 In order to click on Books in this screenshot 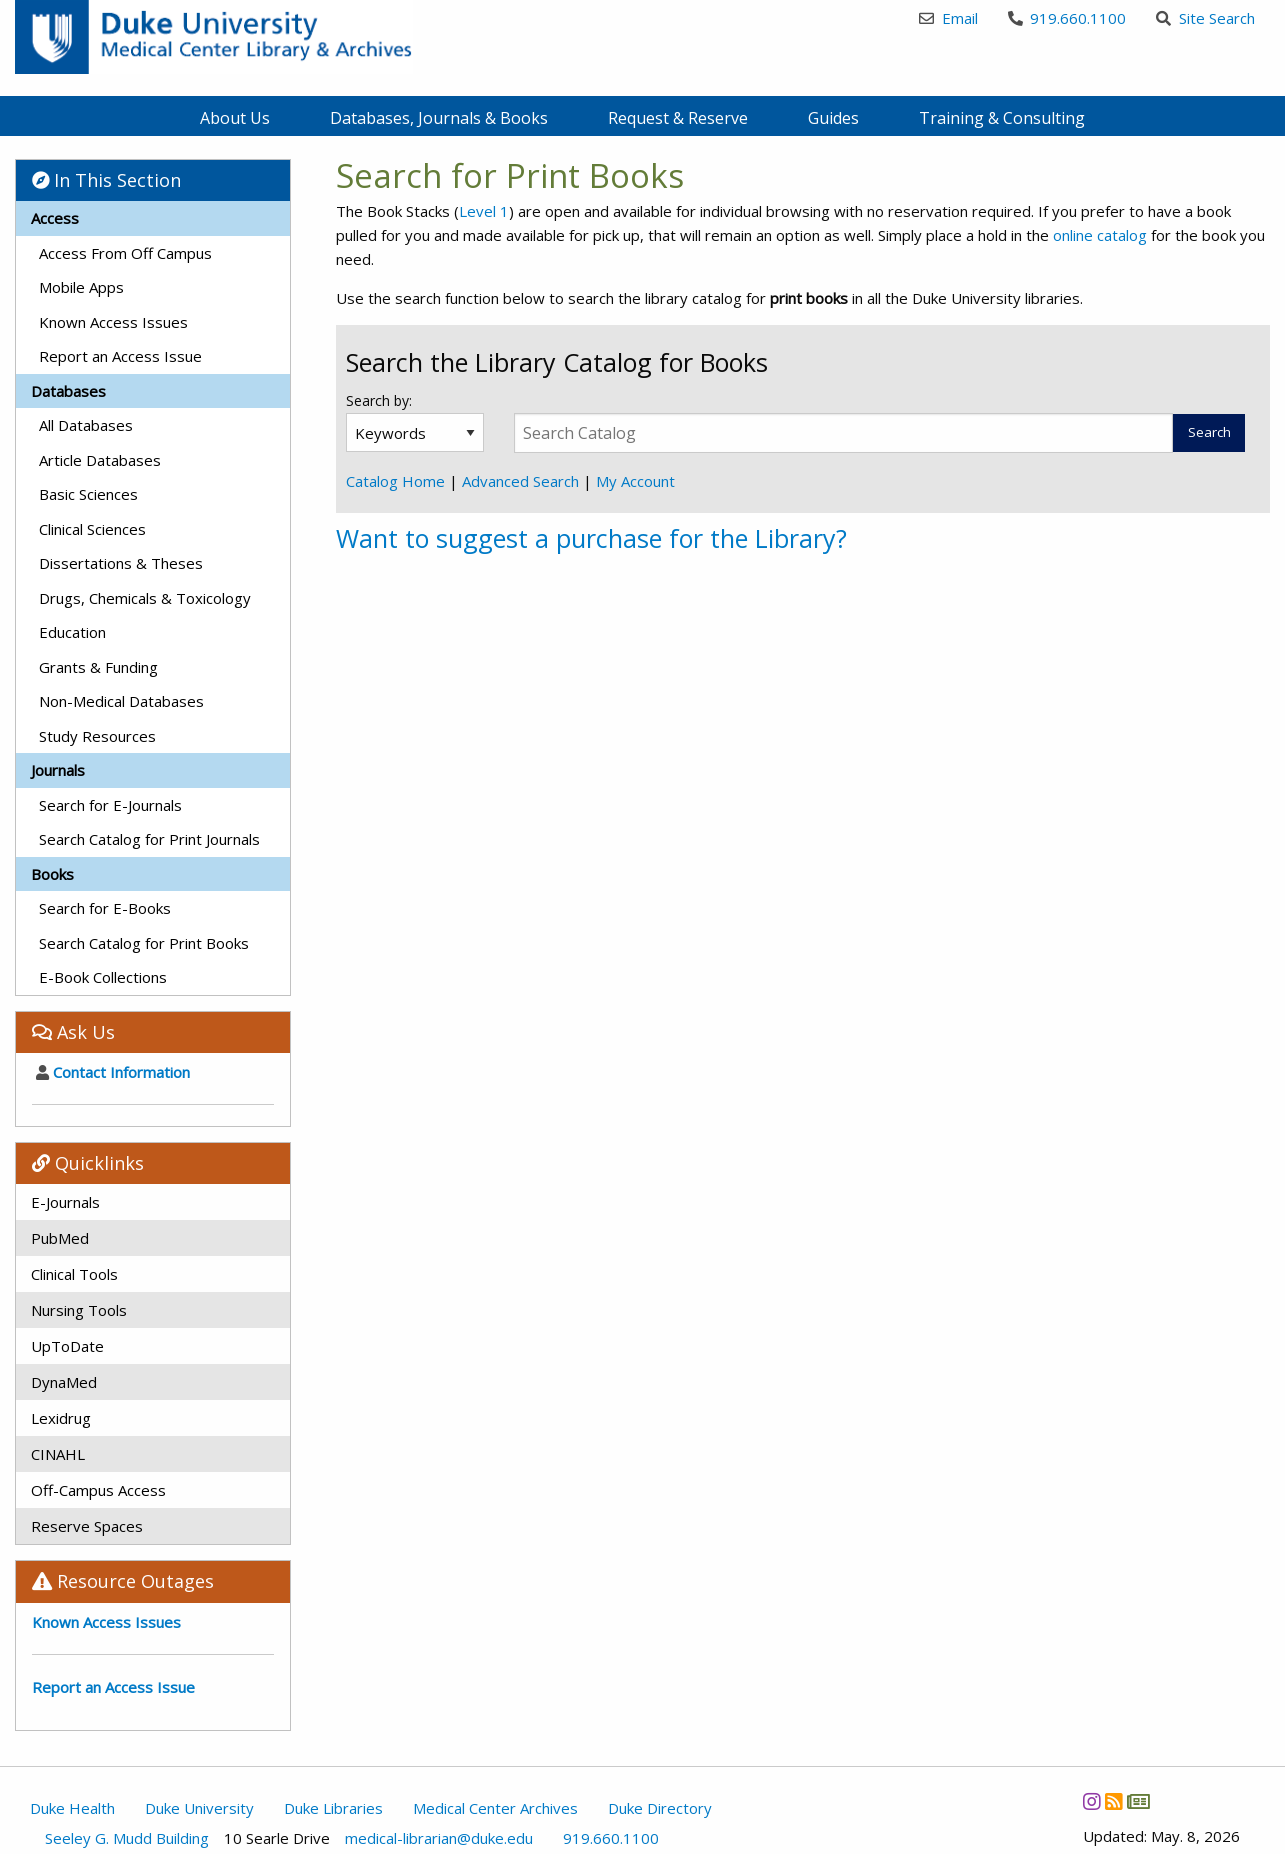, I will do `click(52, 874)`.